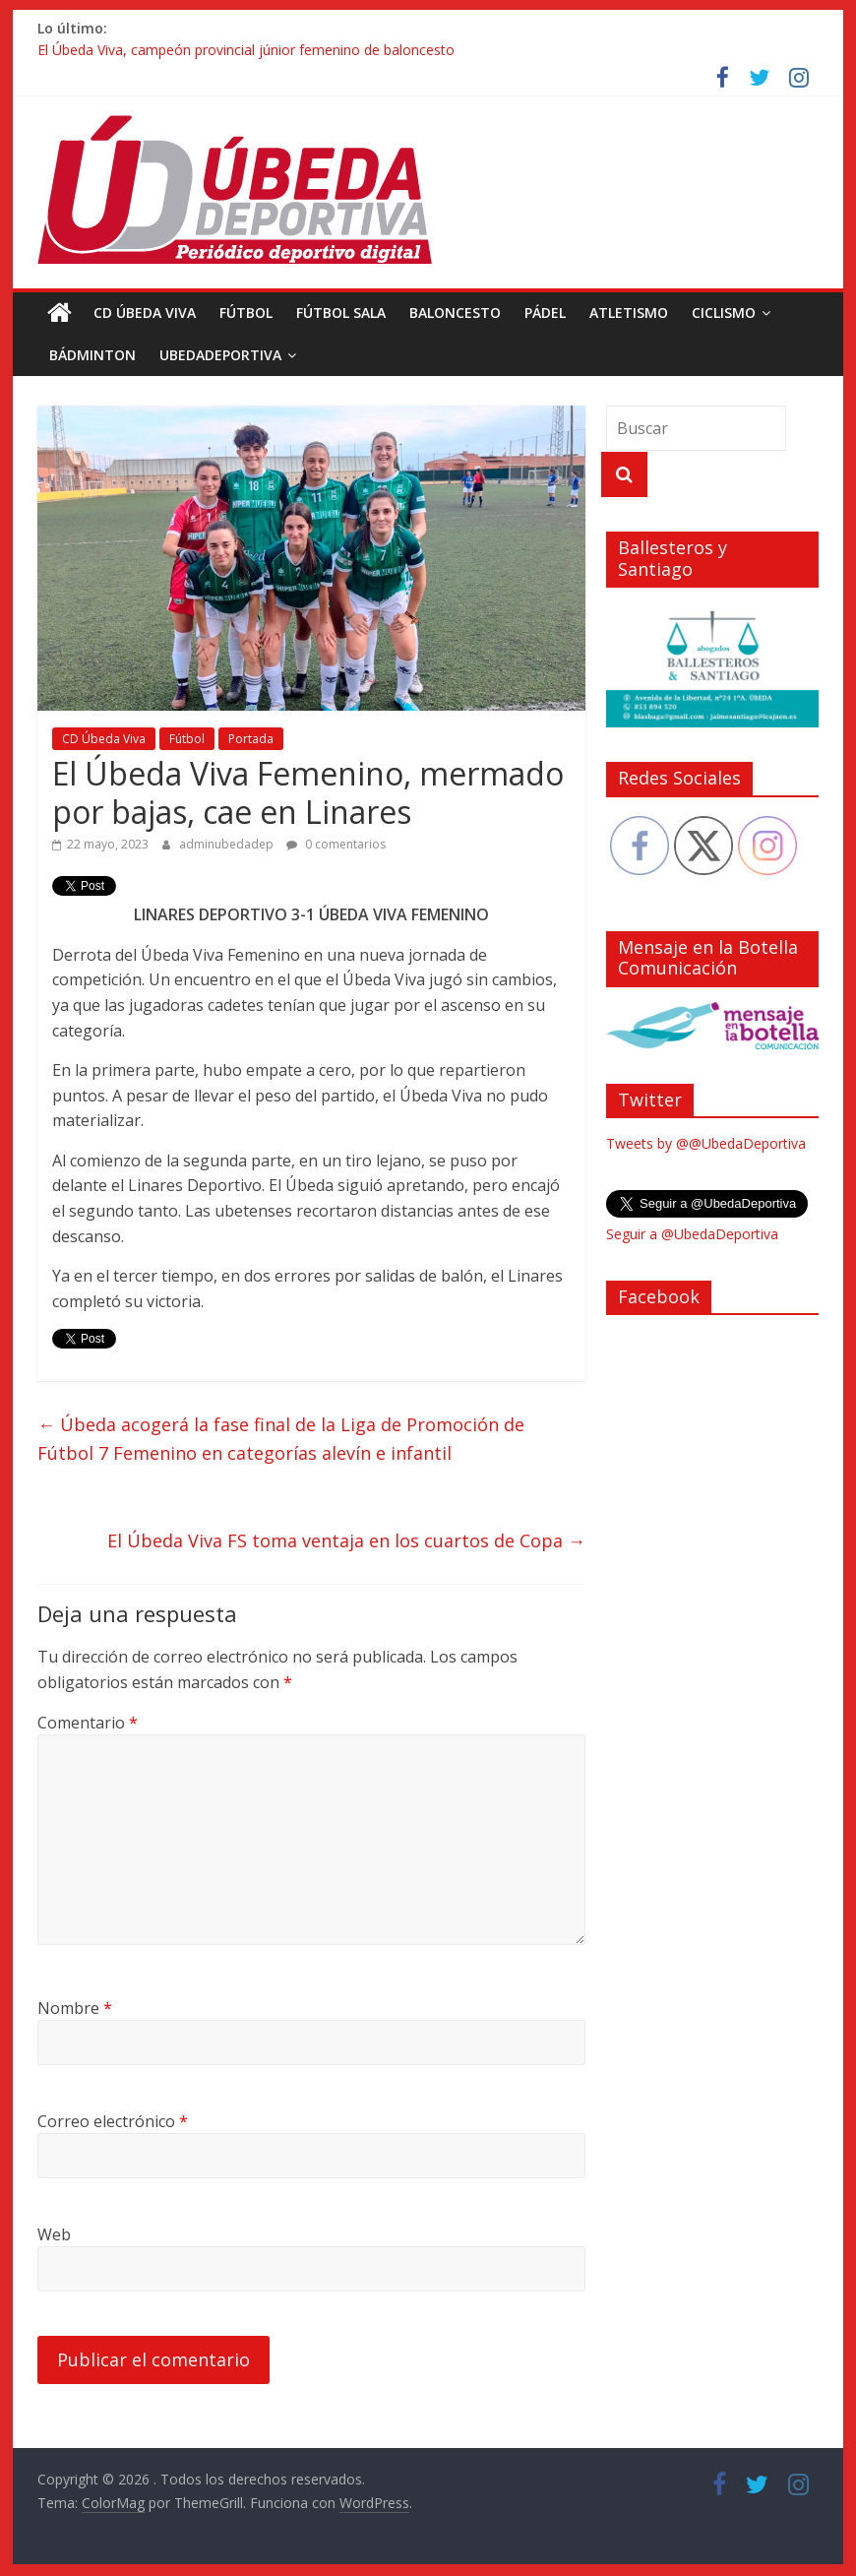  I want to click on Fútbol Sala, so click(341, 312).